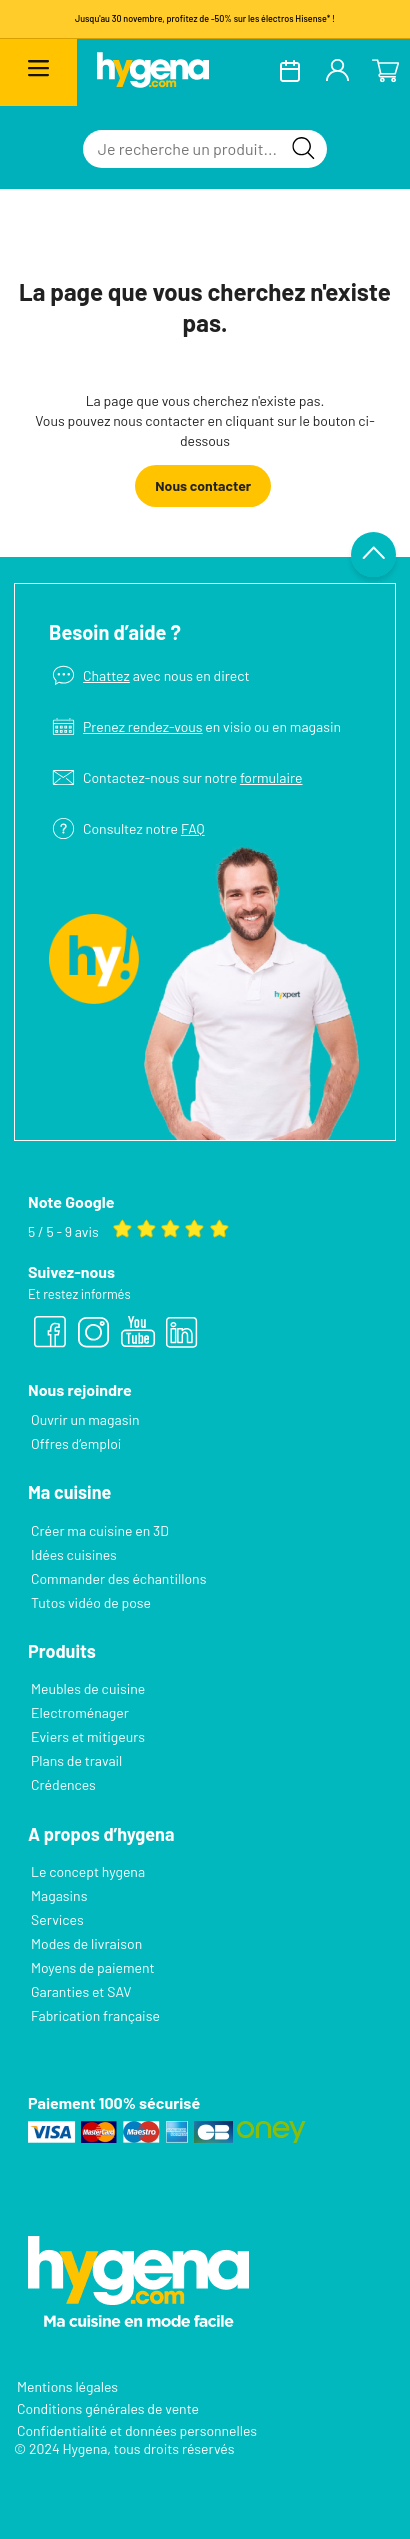 This screenshot has height=2539, width=410. What do you see at coordinates (205, 18) in the screenshot?
I see `Jusqu'au 30 novembre, profitez de -50% sur les électros Hisense* !` at bounding box center [205, 18].